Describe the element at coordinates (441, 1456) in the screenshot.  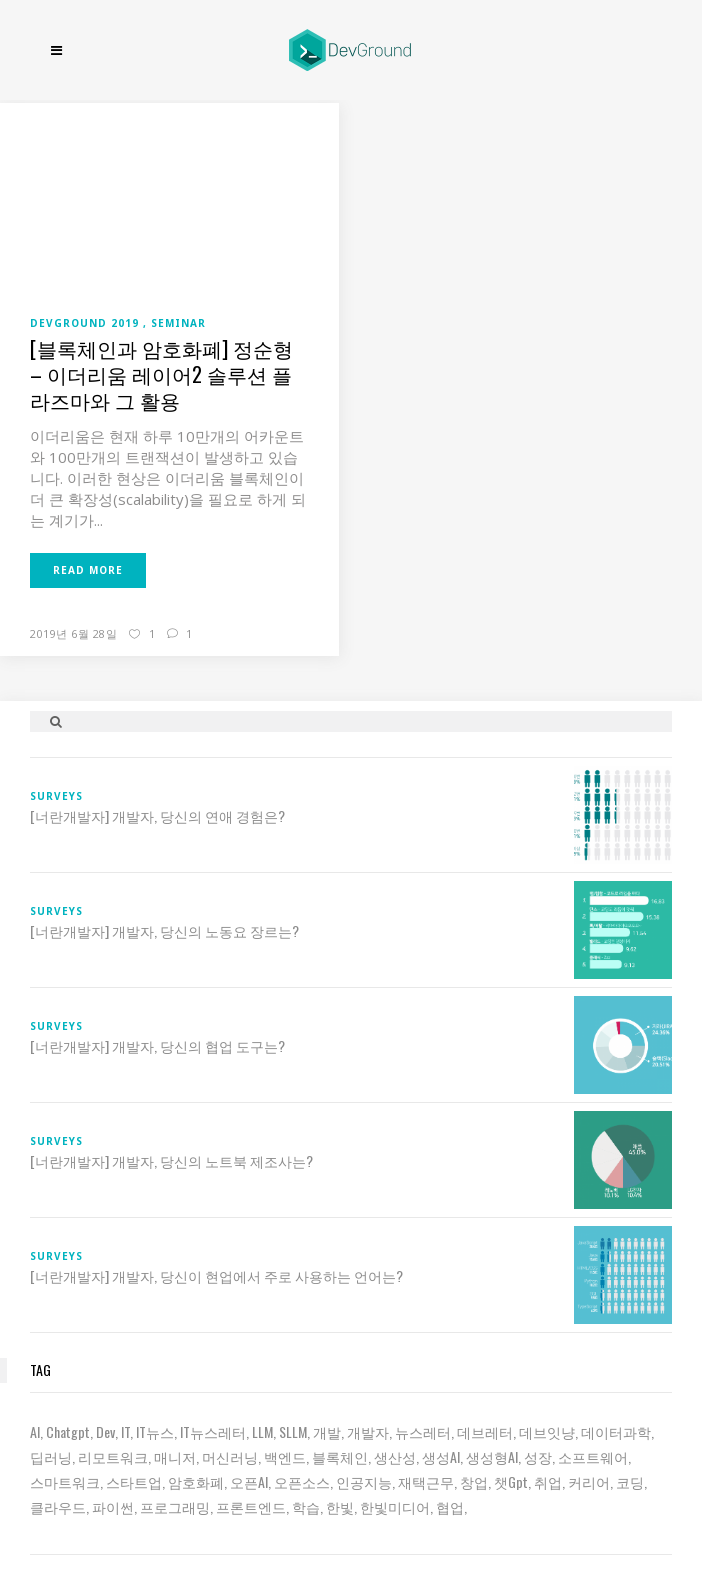
I see `생성AI [생성AI (16 아이템)]` at that location.